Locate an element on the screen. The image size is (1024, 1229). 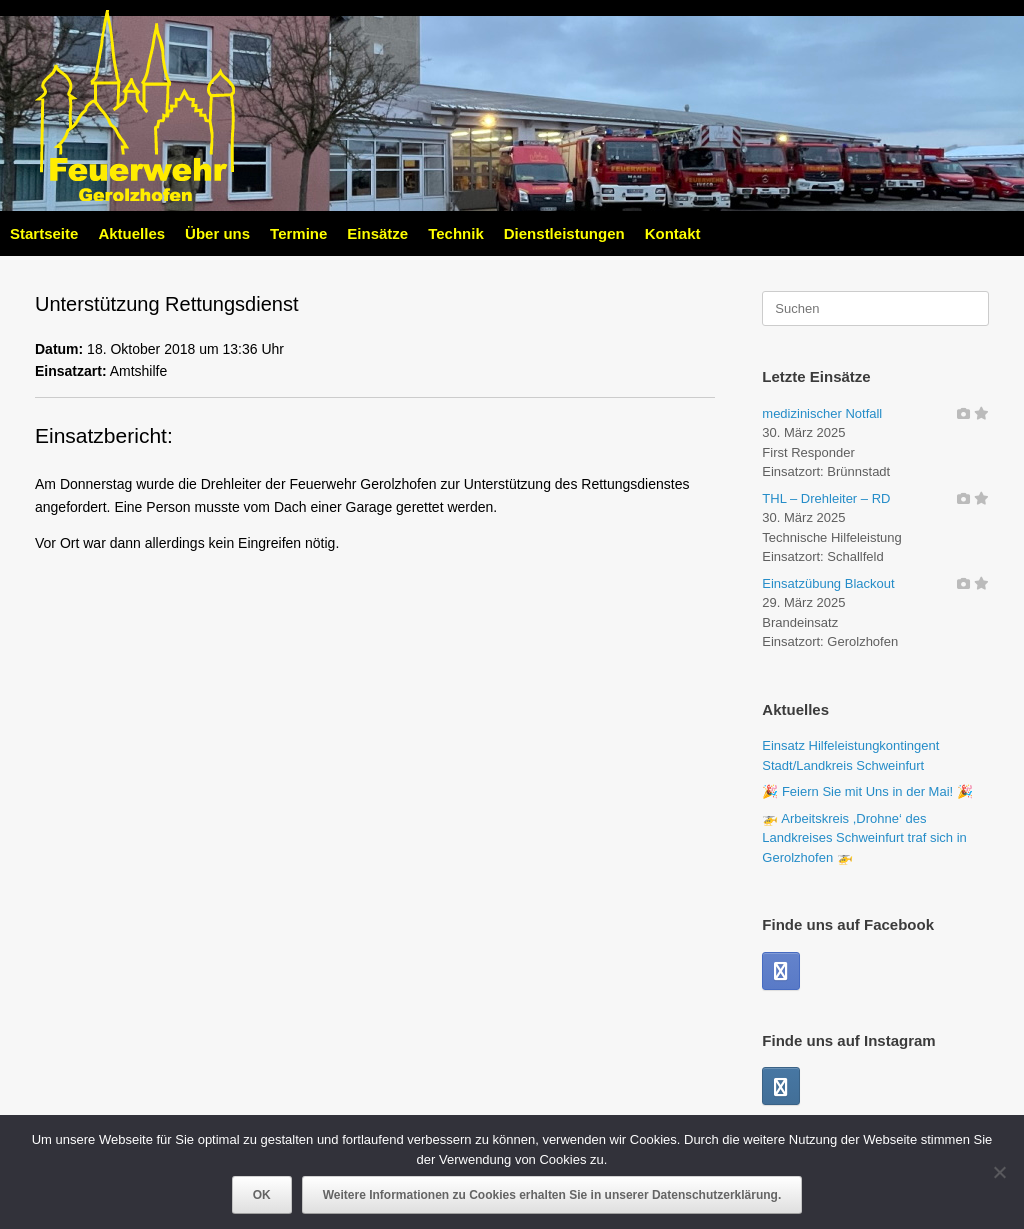
🎉 Feiern Sie mit Uns in der Mai! 🎉 is located at coordinates (867, 791).